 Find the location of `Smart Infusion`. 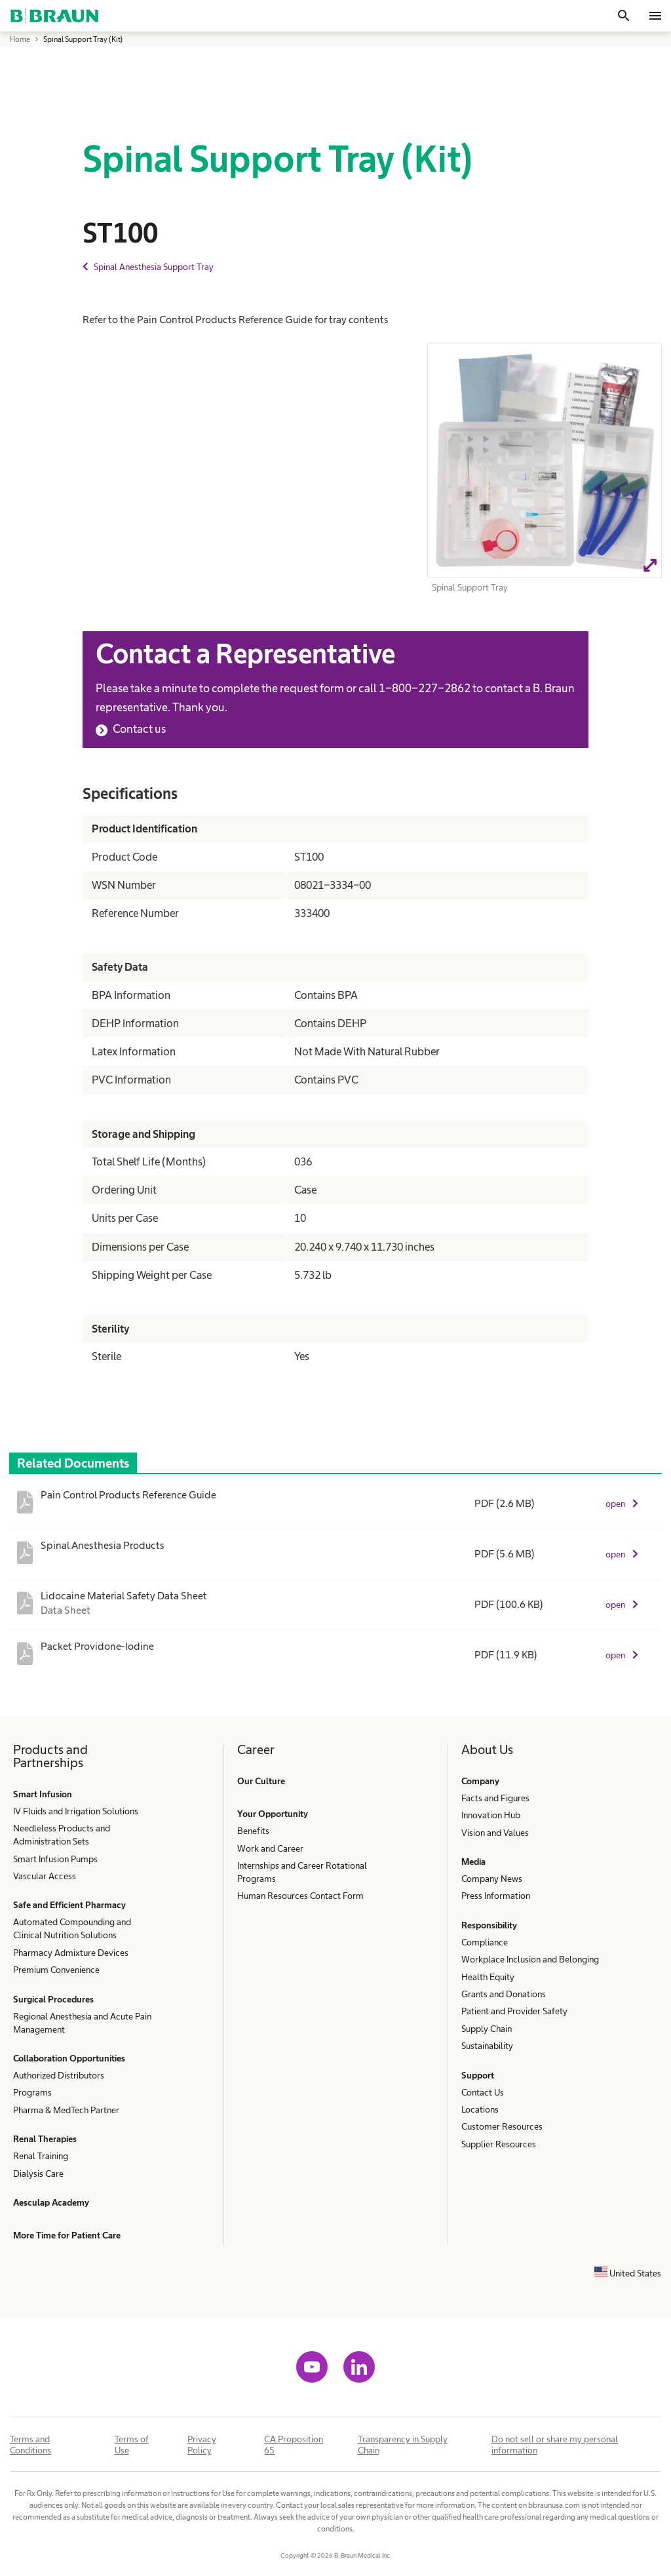

Smart Infusion is located at coordinates (42, 1794).